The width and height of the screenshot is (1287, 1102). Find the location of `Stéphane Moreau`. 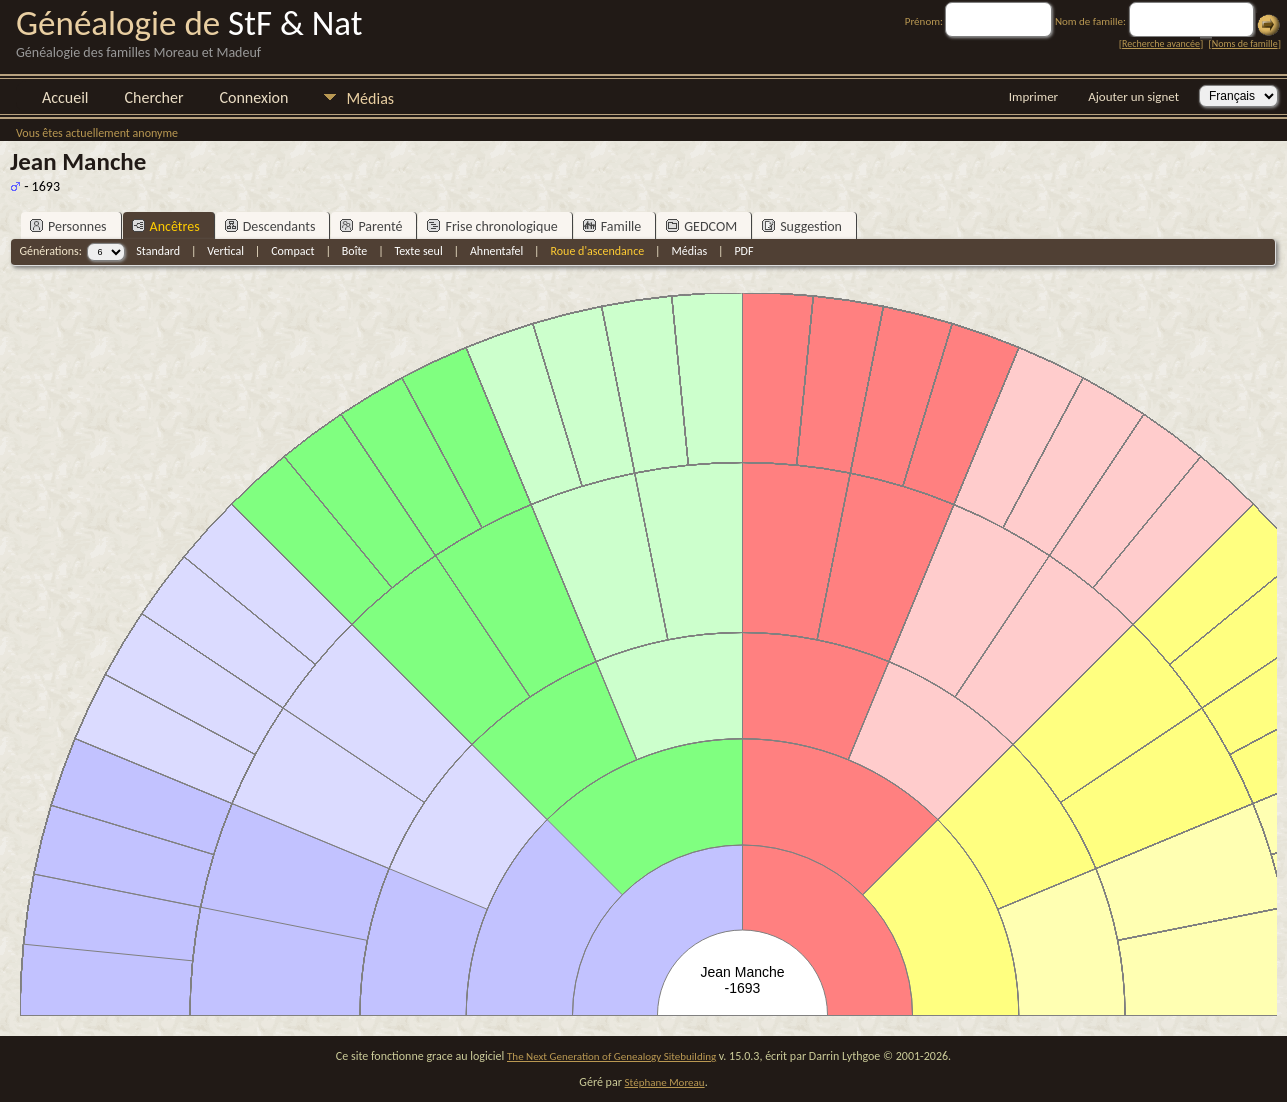

Stéphane Moreau is located at coordinates (665, 1082).